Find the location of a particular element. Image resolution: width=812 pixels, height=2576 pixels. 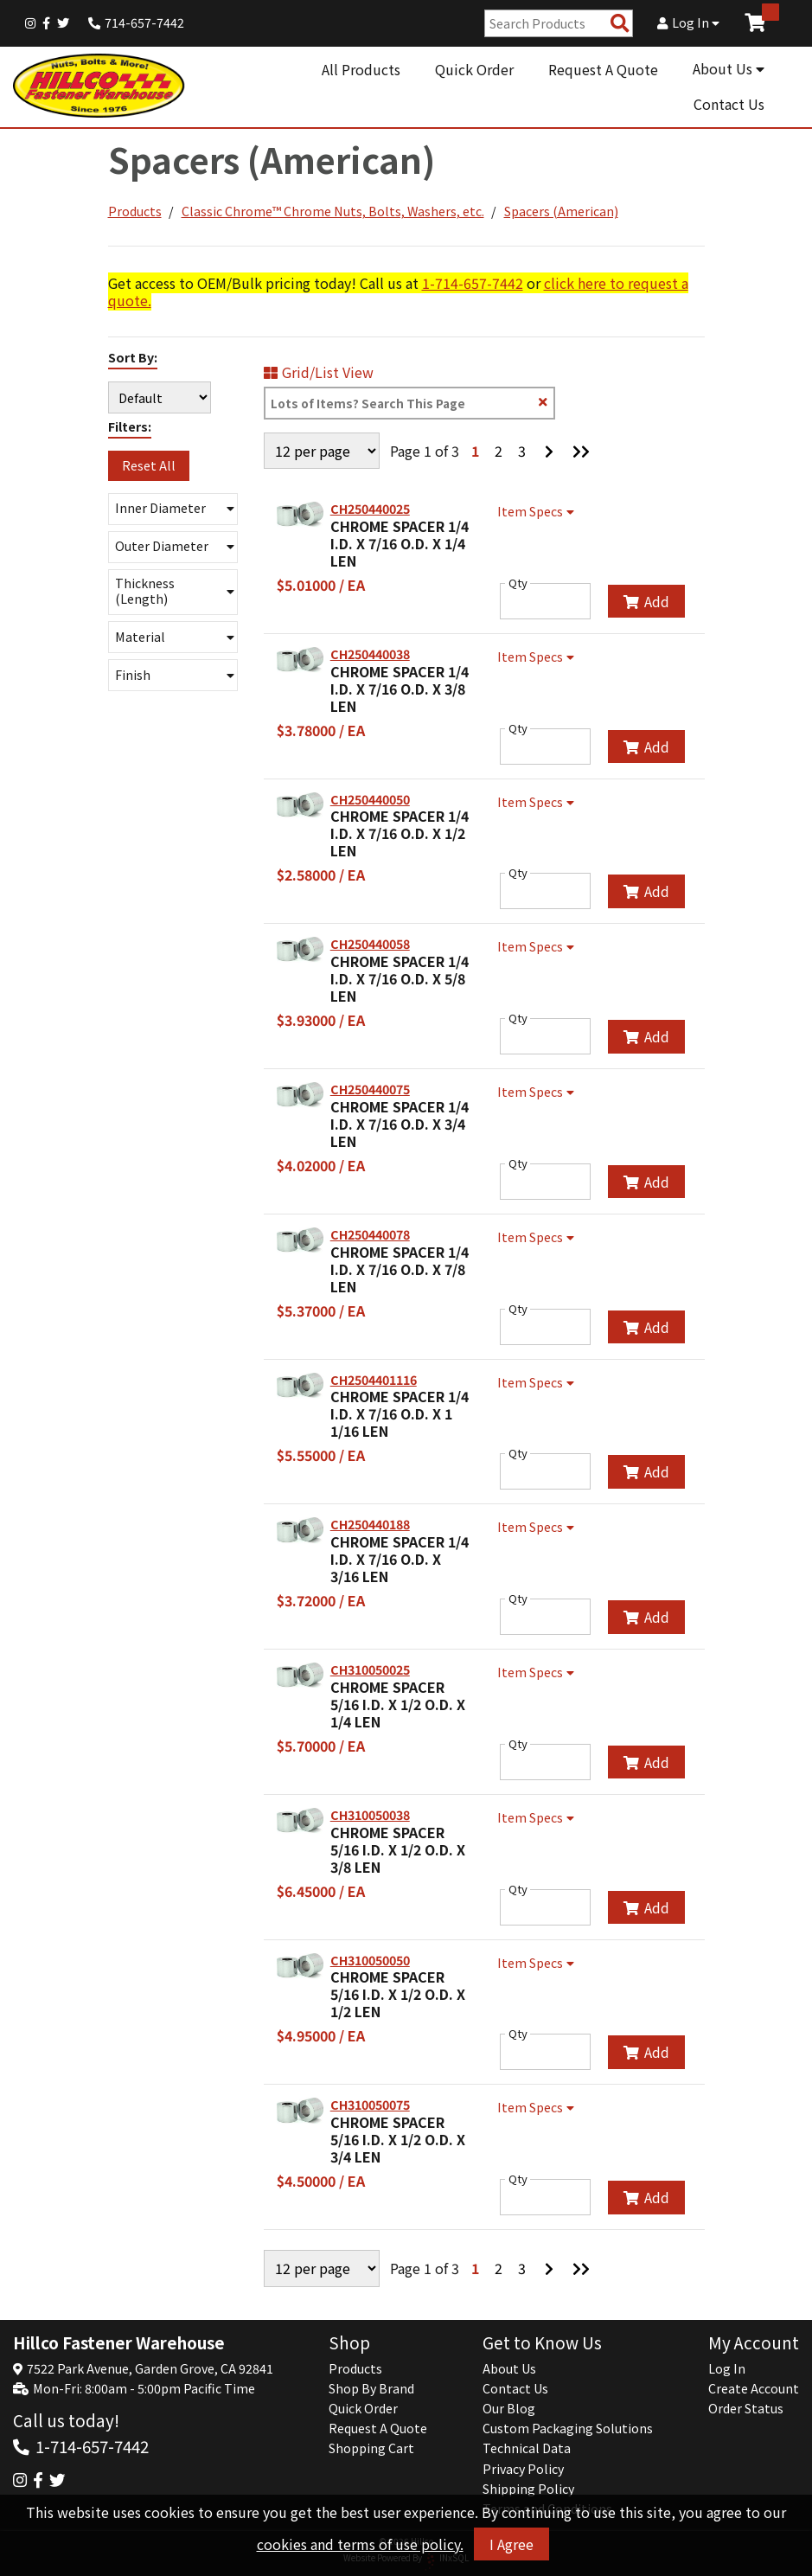

Create Account is located at coordinates (753, 2388).